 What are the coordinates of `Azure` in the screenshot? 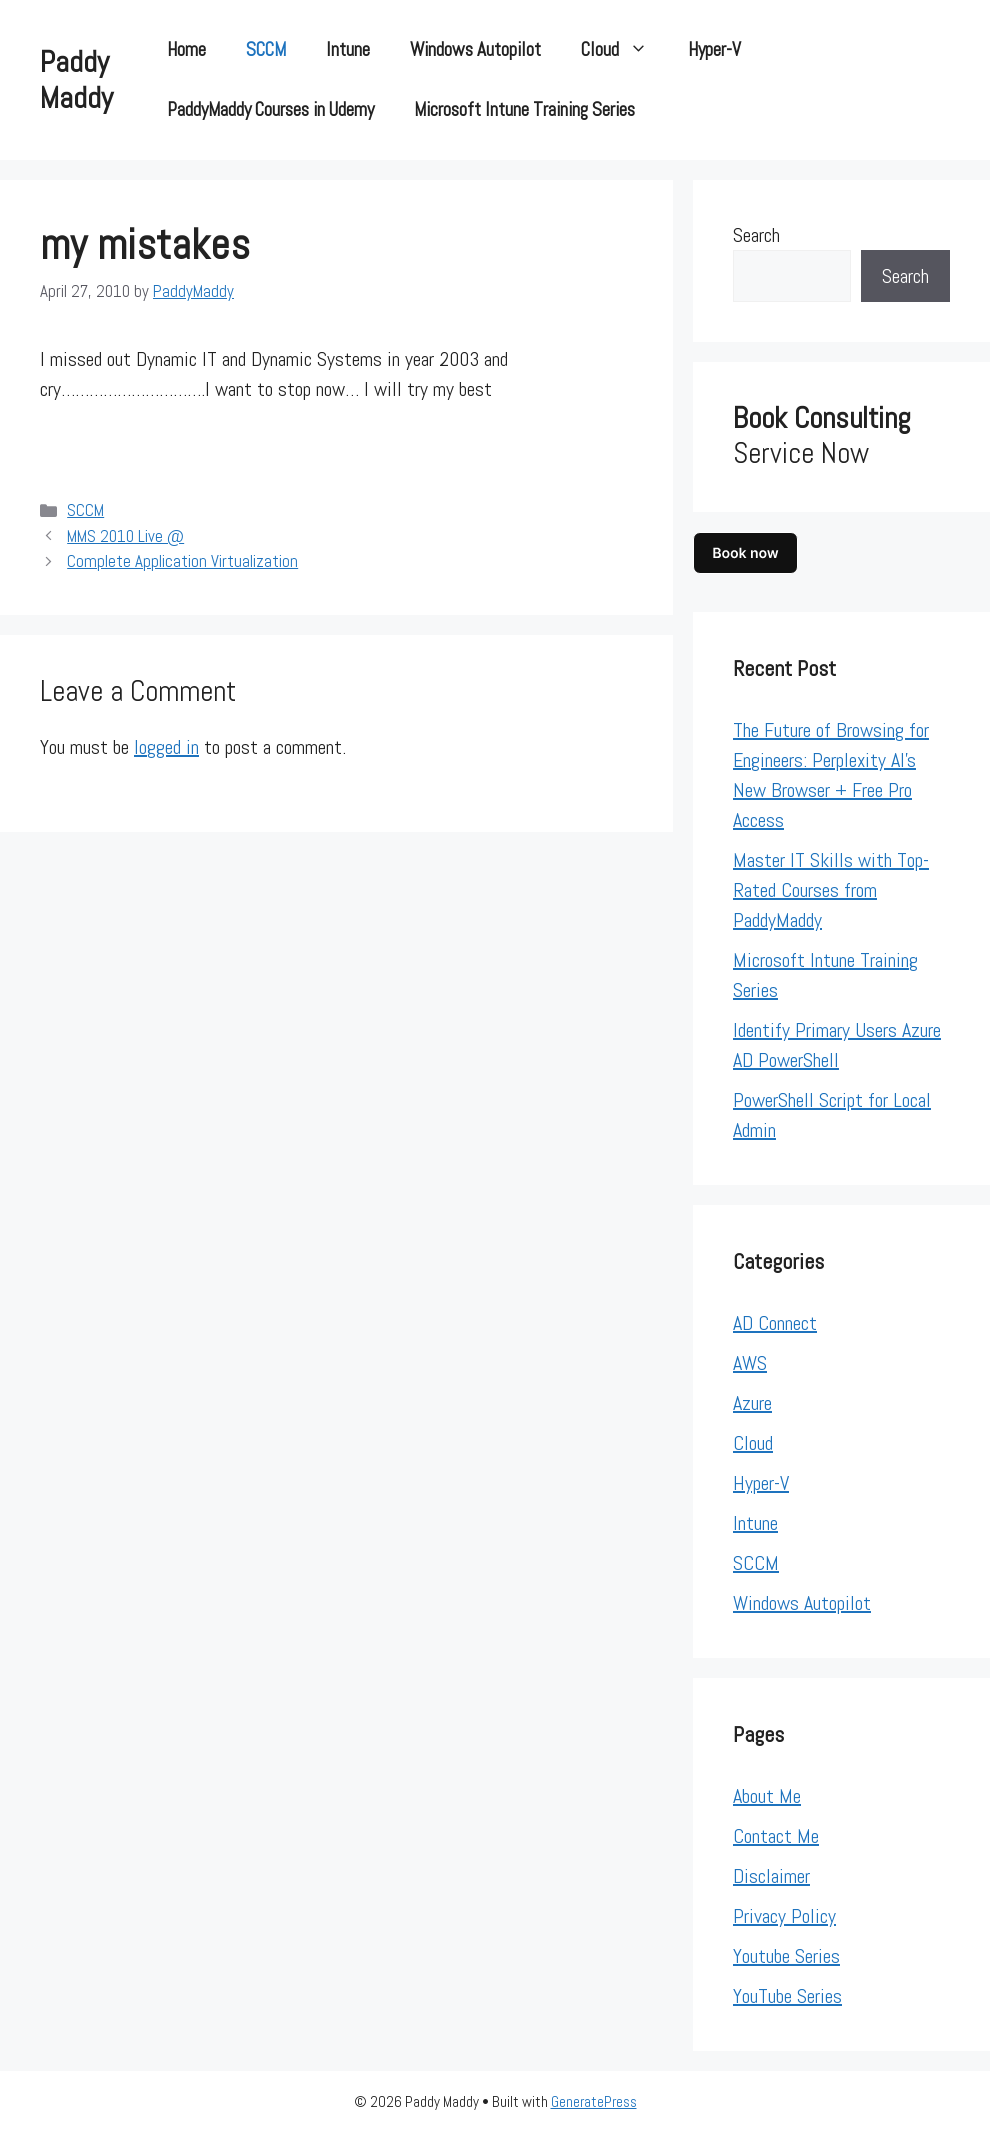 It's located at (752, 1403).